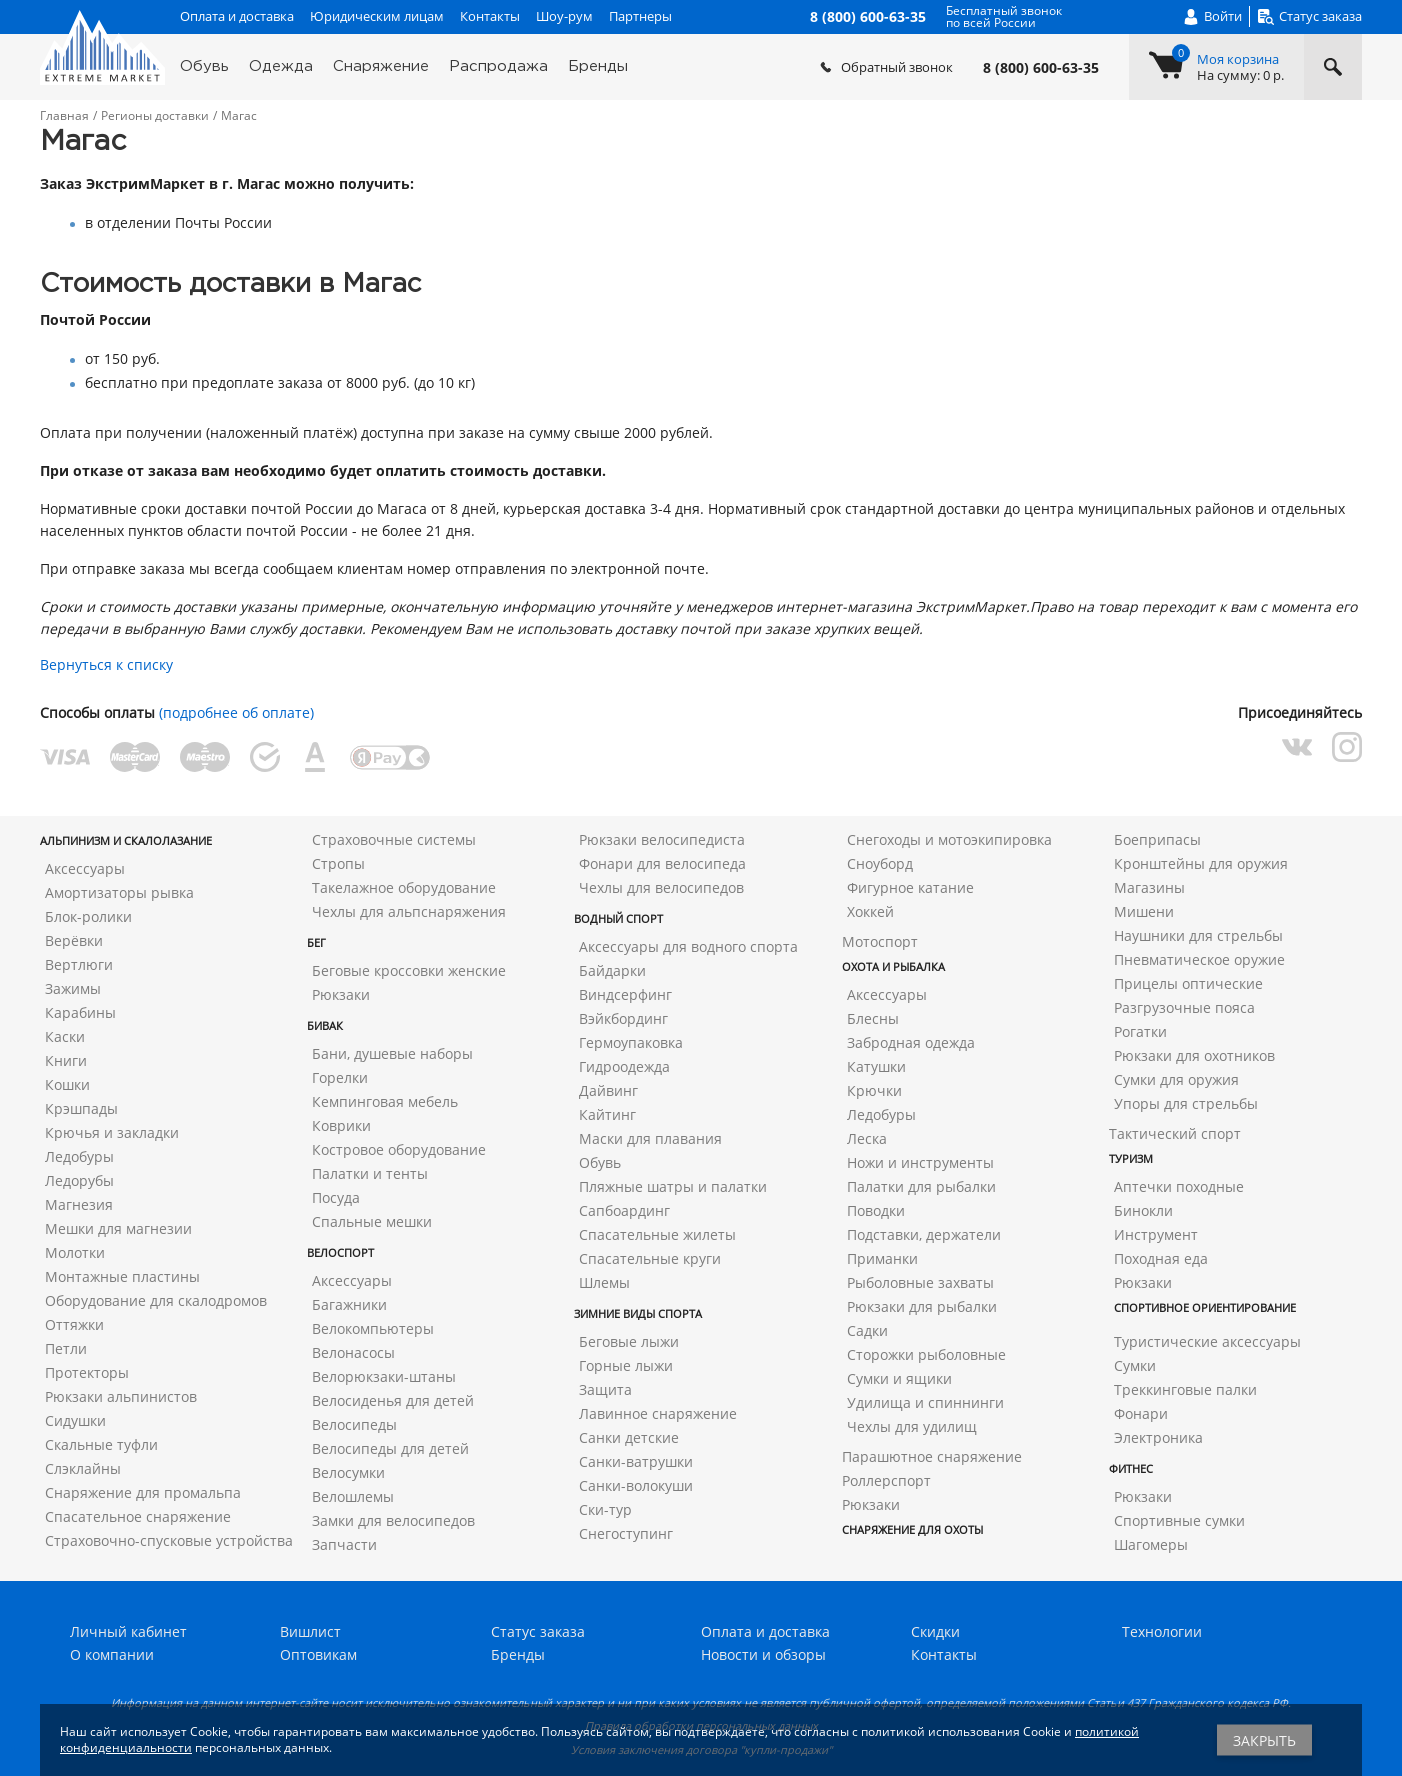 This screenshot has height=1776, width=1402. What do you see at coordinates (112, 1654) in the screenshot?
I see `О компании` at bounding box center [112, 1654].